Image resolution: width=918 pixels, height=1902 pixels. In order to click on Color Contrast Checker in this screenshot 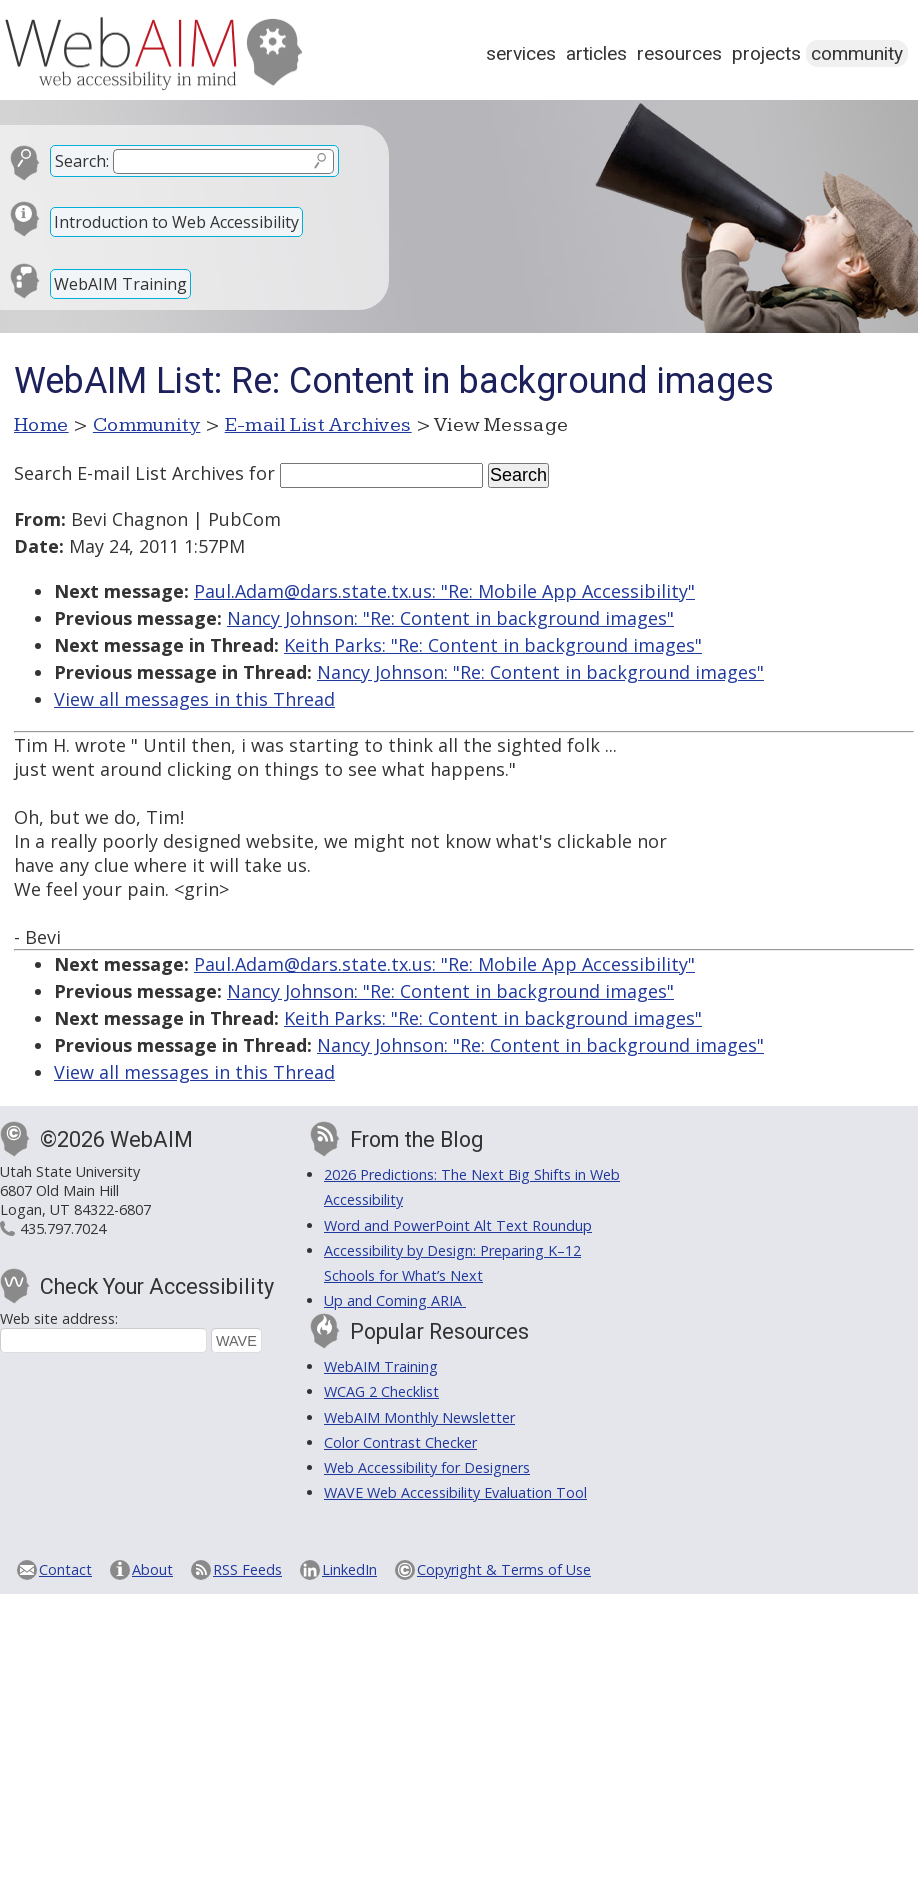, I will do `click(400, 1442)`.